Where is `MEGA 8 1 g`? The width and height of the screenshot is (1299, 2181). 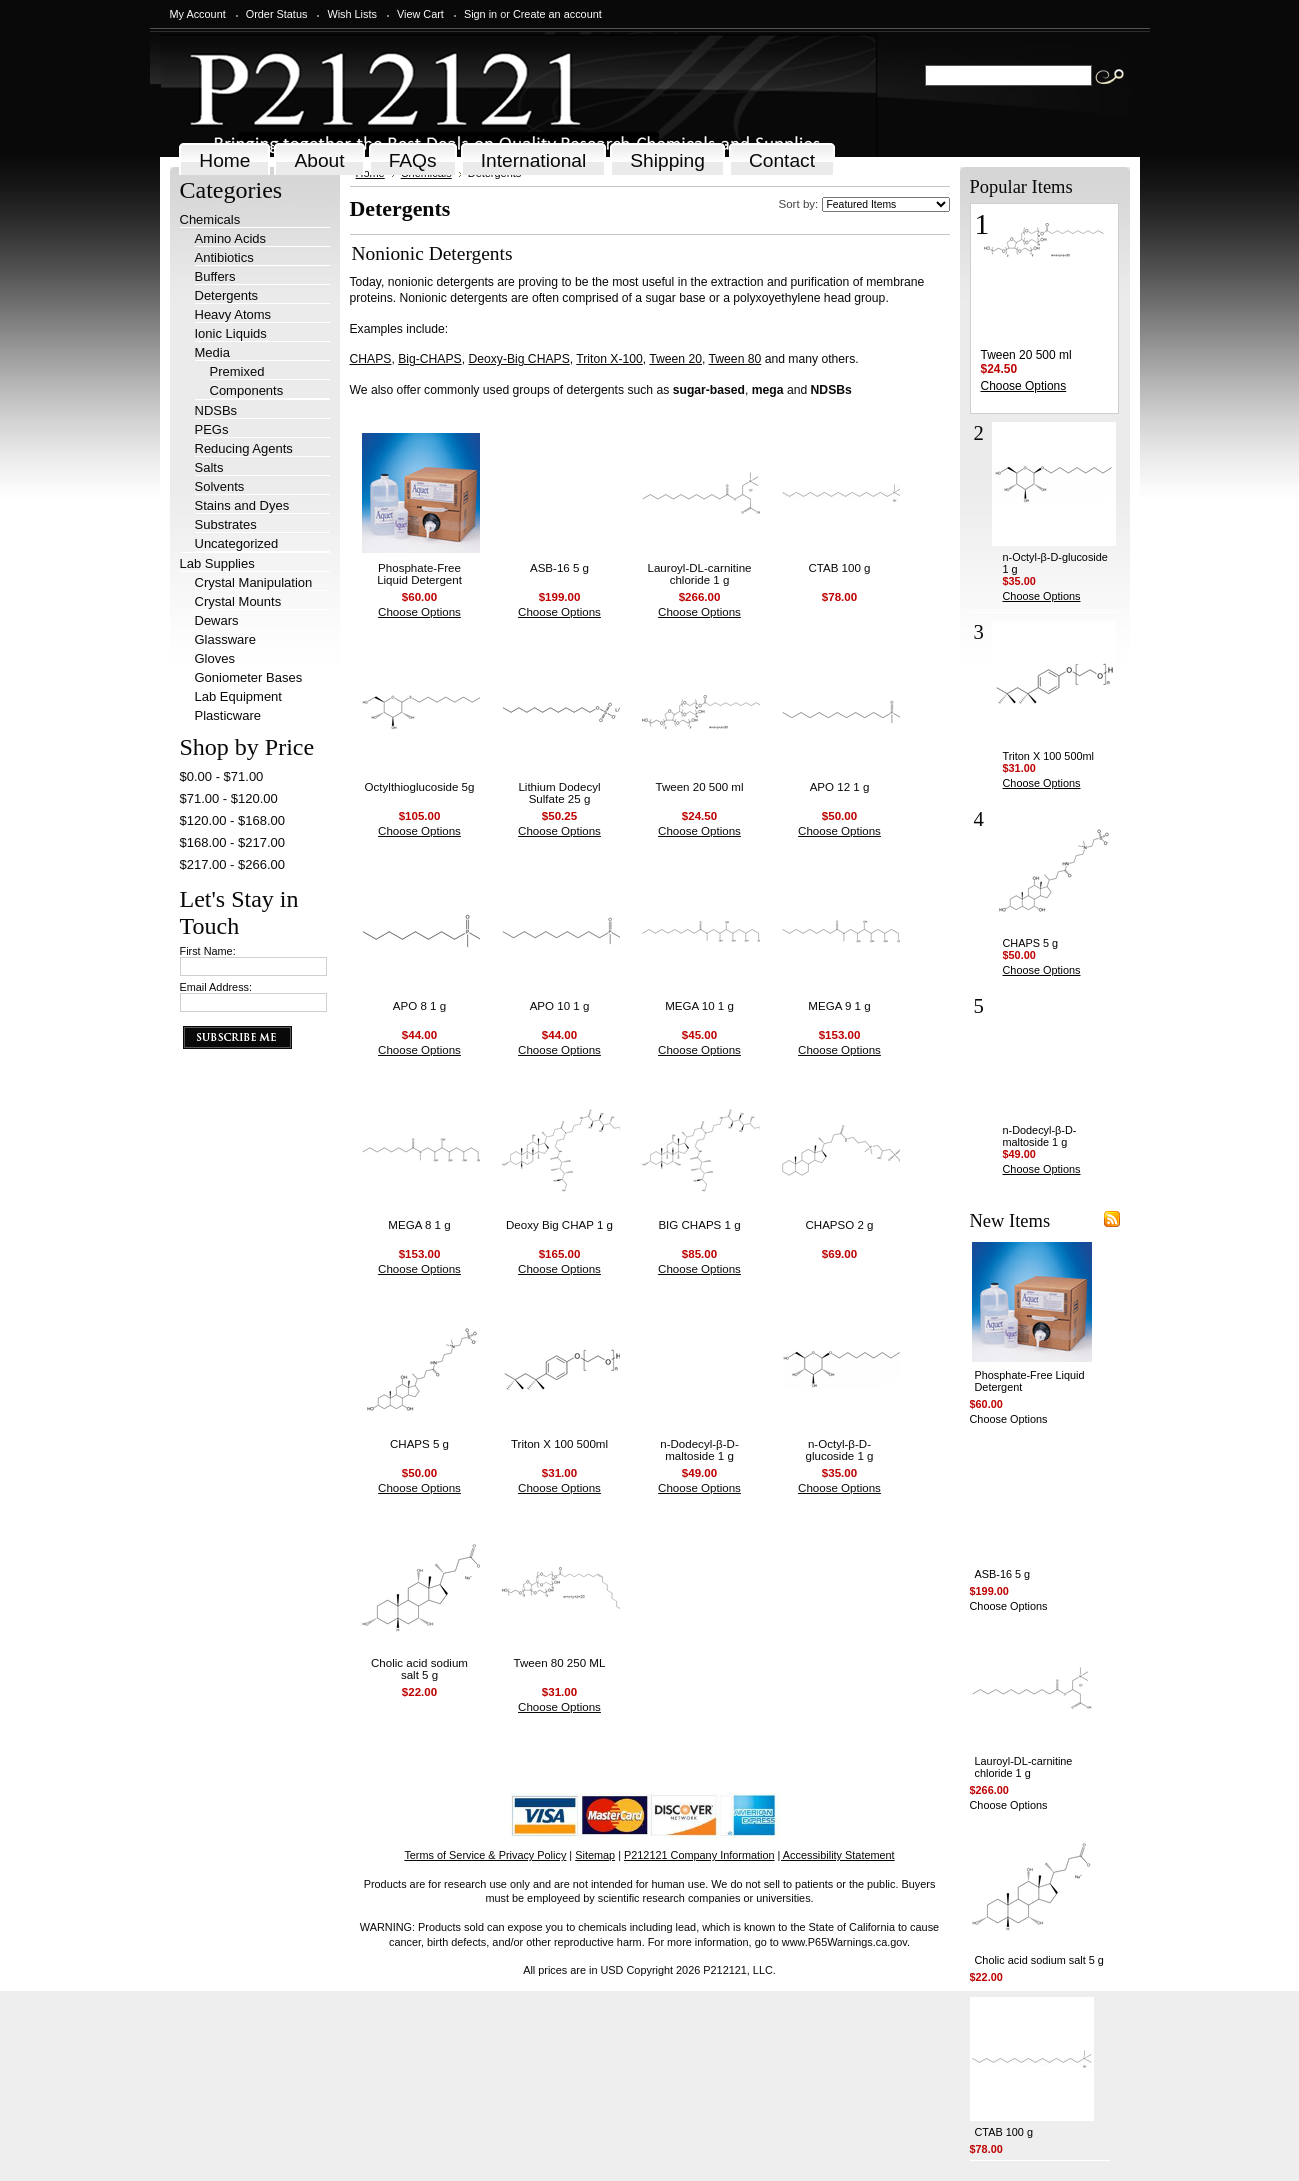
MEGA 8 1 g is located at coordinates (419, 1225).